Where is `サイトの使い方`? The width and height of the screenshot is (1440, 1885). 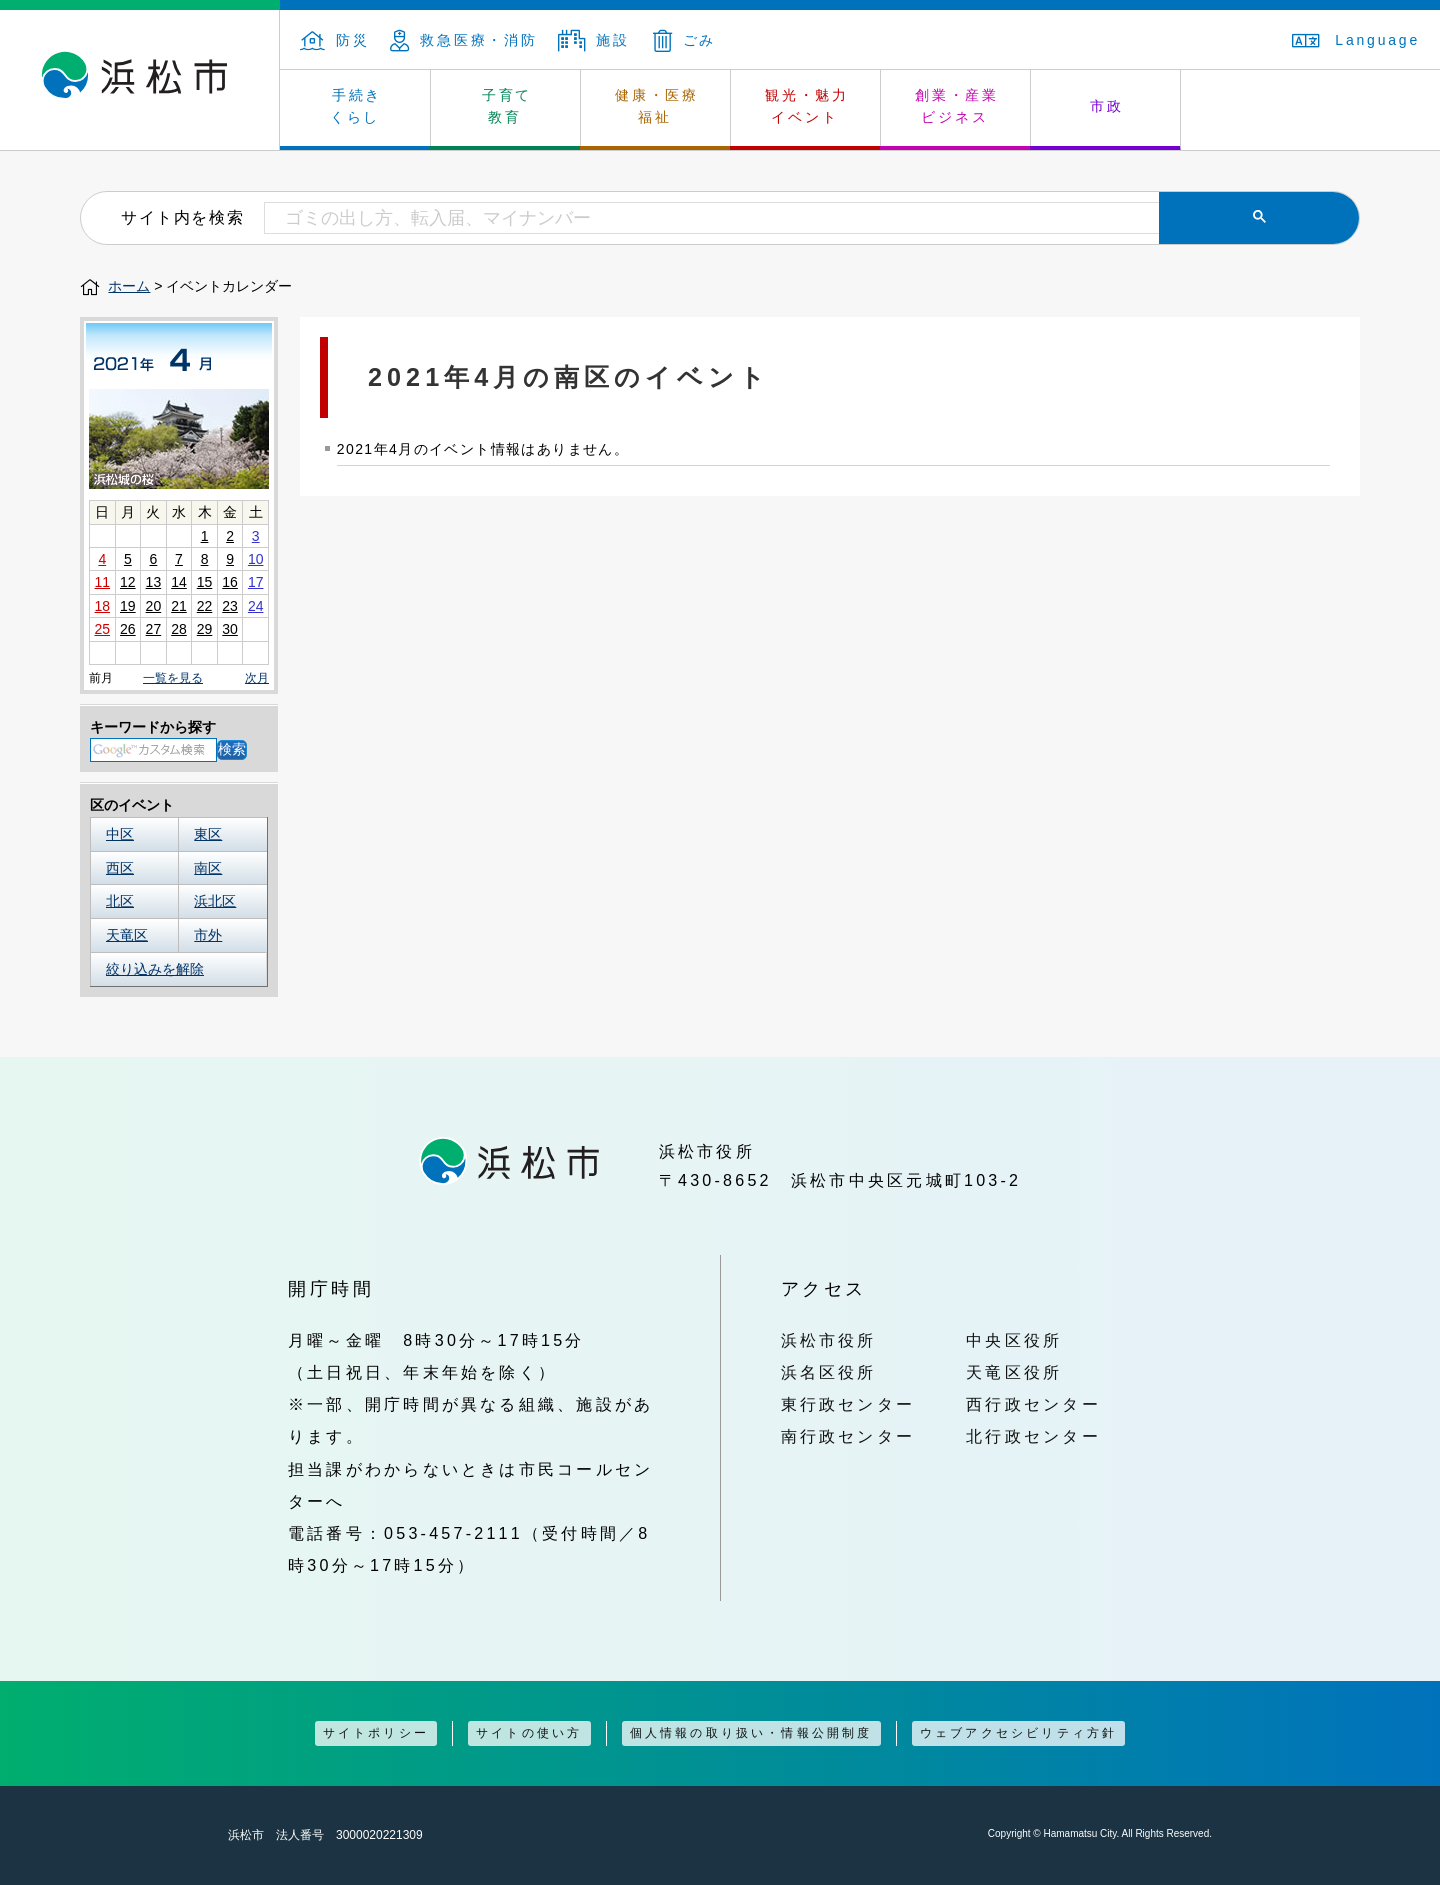
サイトの使い方 is located at coordinates (529, 1733).